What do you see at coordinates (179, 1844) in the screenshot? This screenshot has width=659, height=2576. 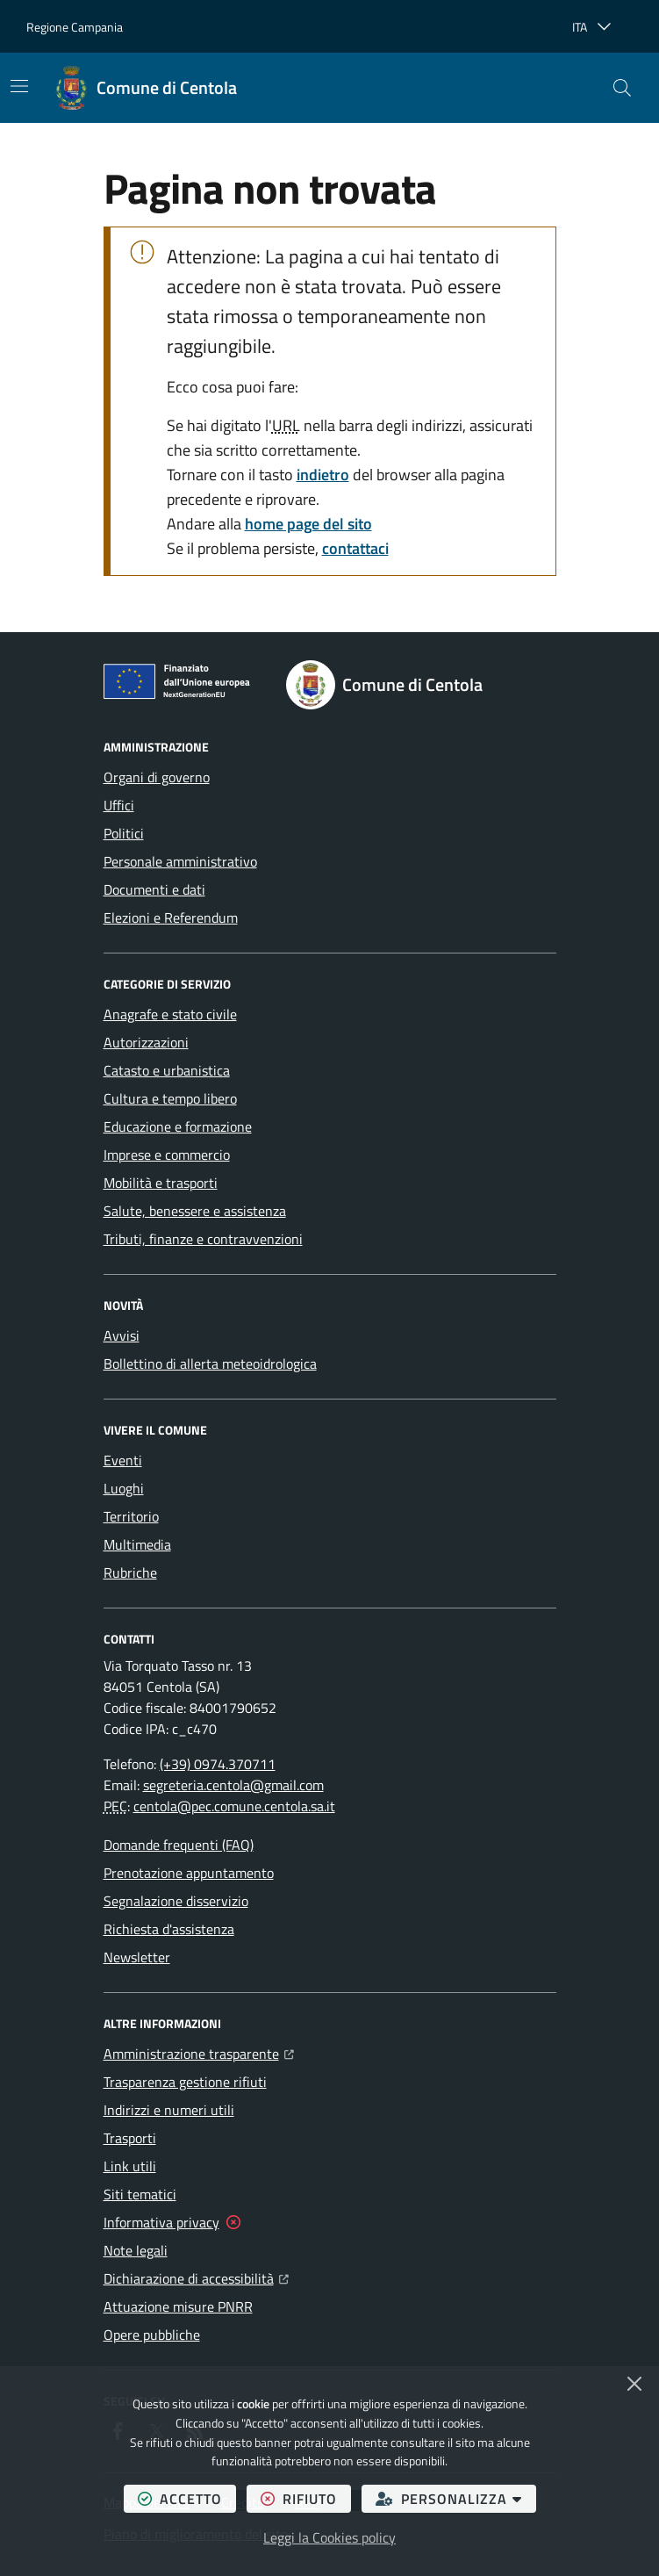 I see `Domande frequenti (FAQ)` at bounding box center [179, 1844].